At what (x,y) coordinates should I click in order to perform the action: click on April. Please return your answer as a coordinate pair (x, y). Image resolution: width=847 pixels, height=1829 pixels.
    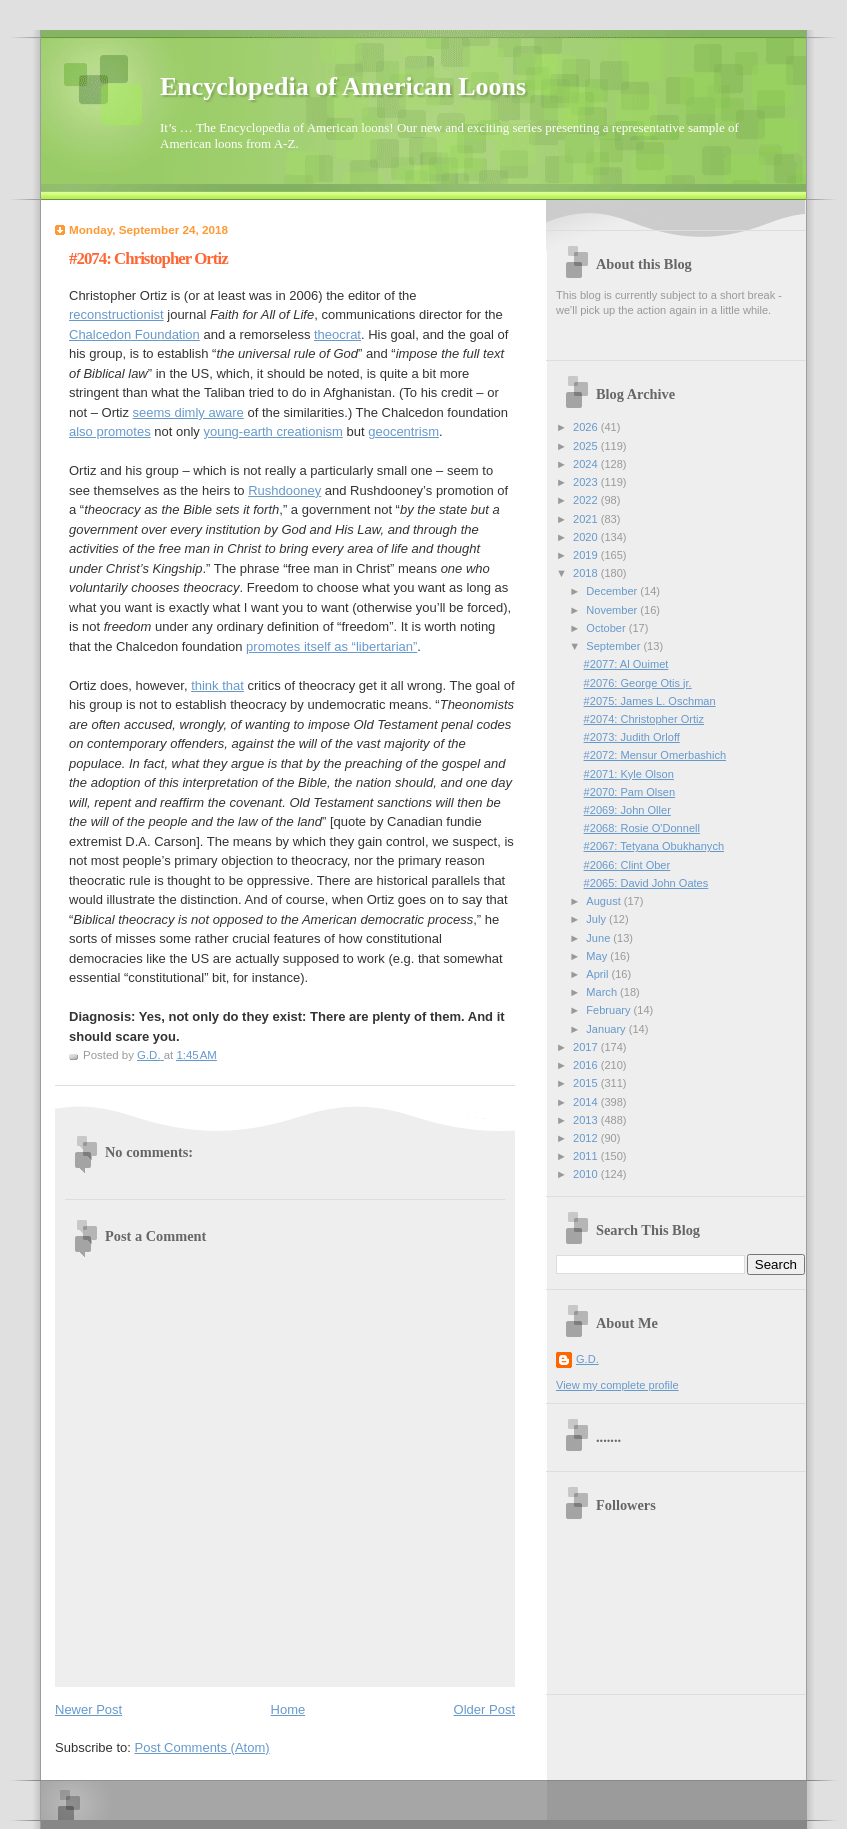
    Looking at the image, I should click on (598, 974).